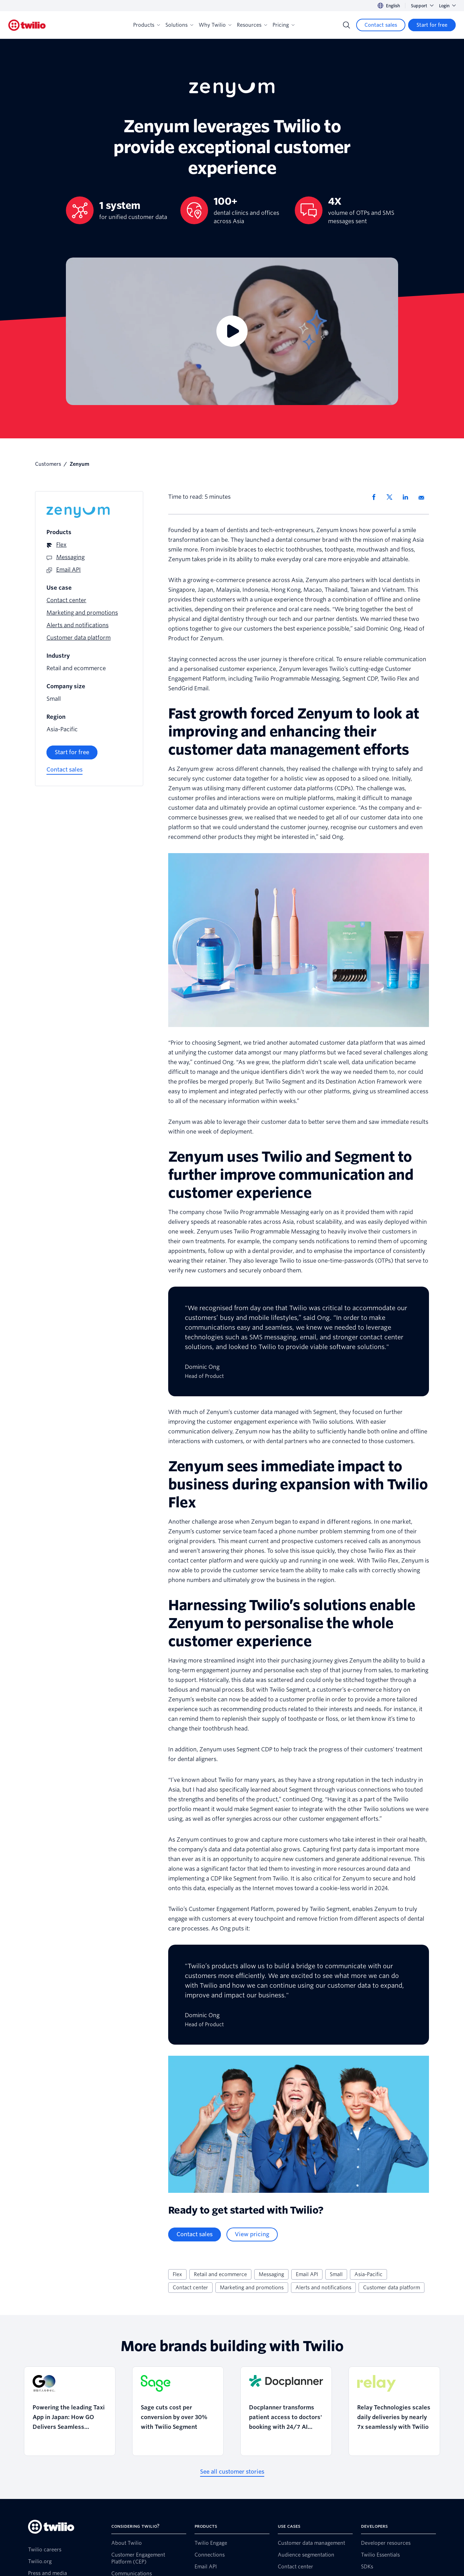 The width and height of the screenshot is (464, 2576). Describe the element at coordinates (380, 25) in the screenshot. I see `[Contact sales]` at that location.